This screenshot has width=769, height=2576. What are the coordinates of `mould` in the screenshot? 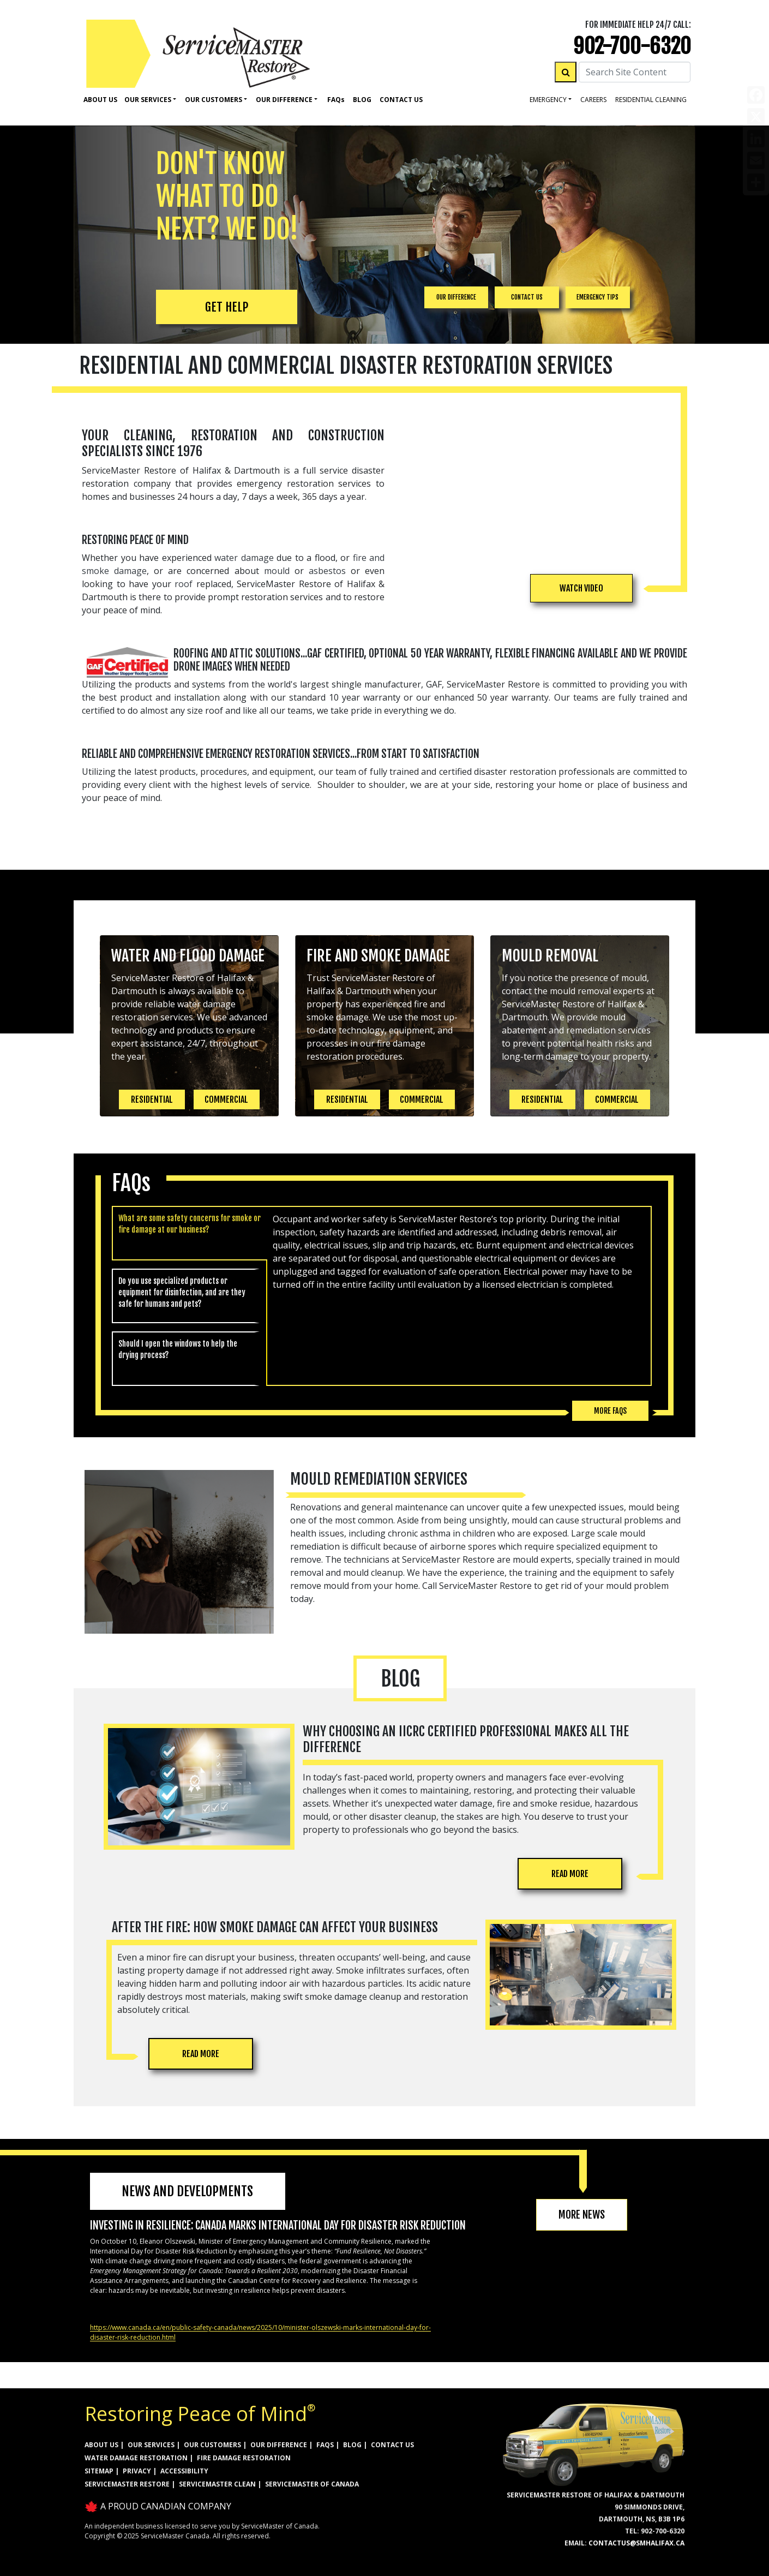 It's located at (277, 571).